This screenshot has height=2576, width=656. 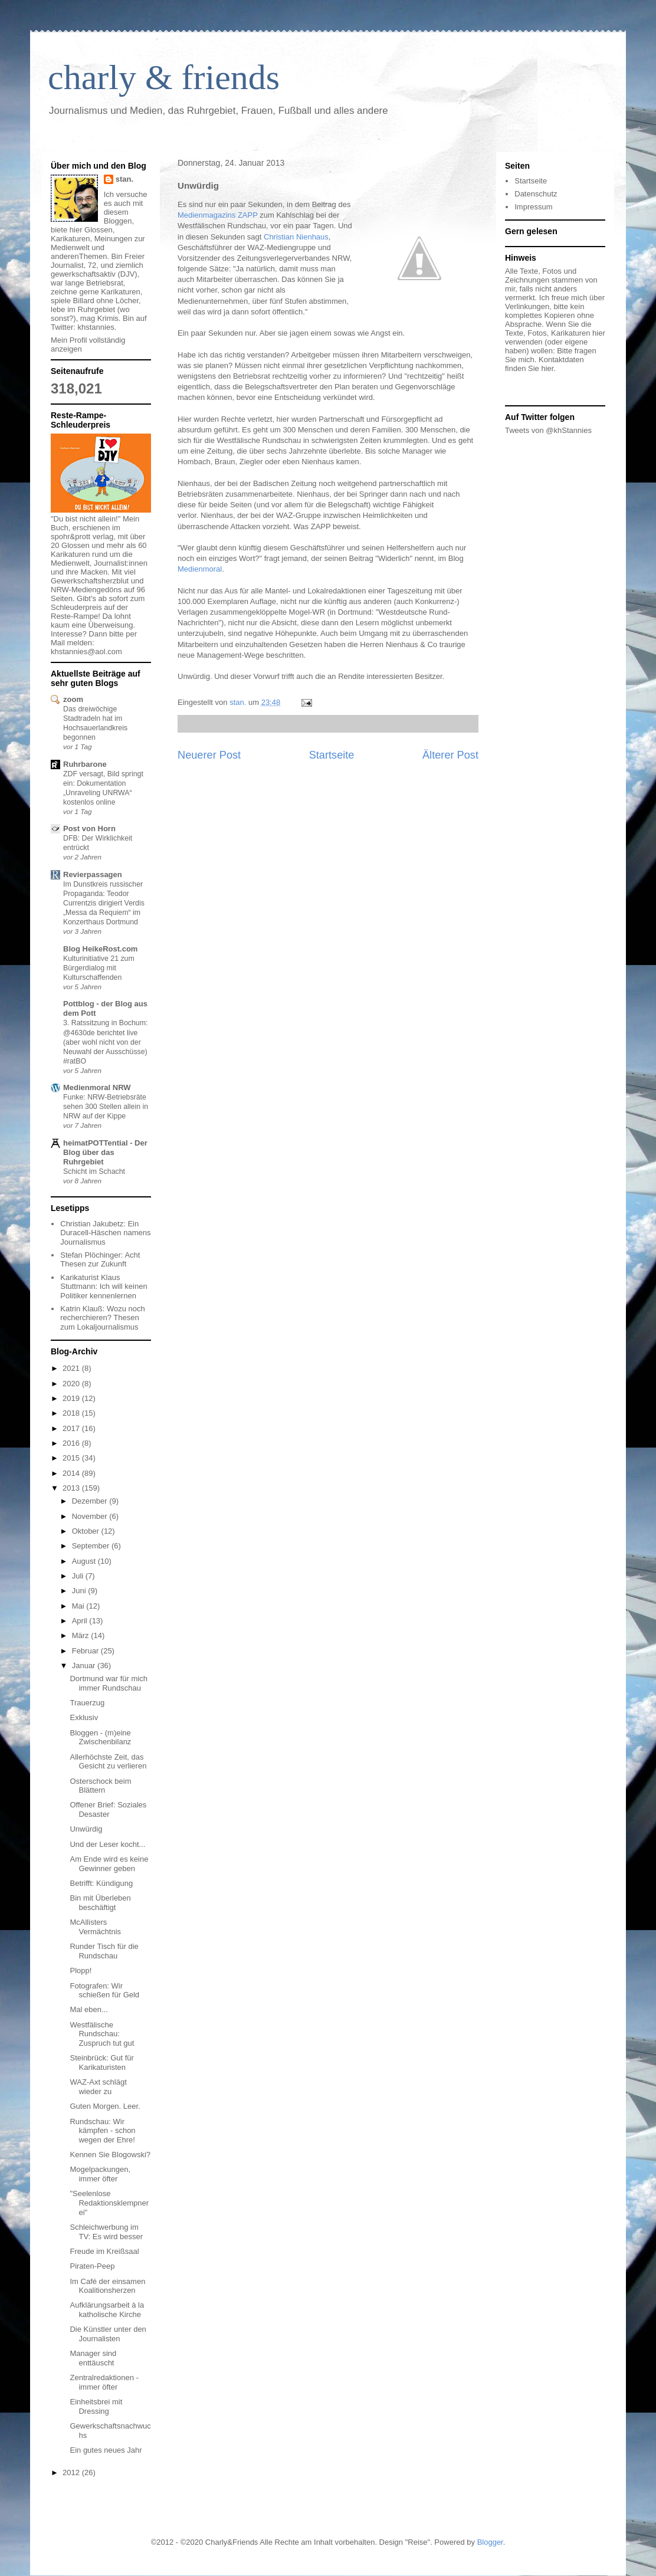 What do you see at coordinates (124, 179) in the screenshot?
I see `stan.` at bounding box center [124, 179].